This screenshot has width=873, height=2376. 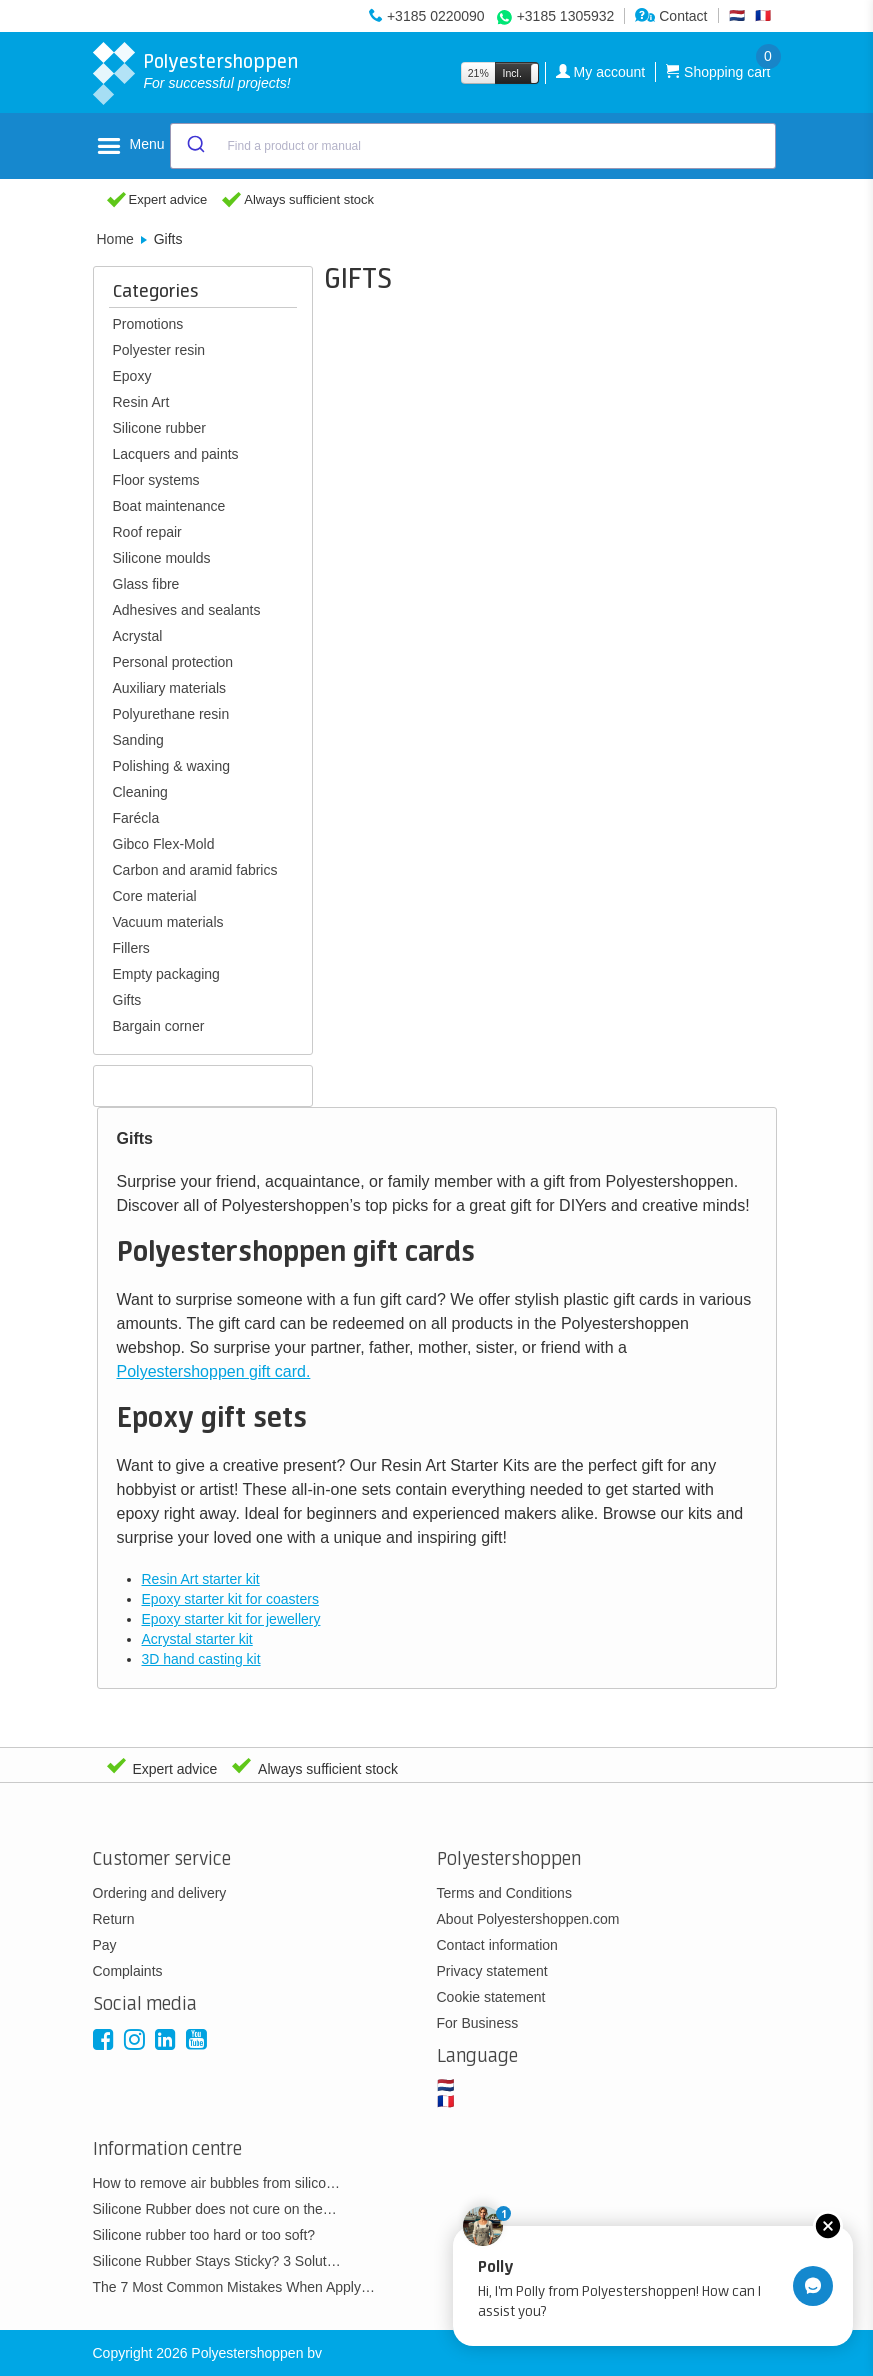 What do you see at coordinates (147, 532) in the screenshot?
I see `Roof repair` at bounding box center [147, 532].